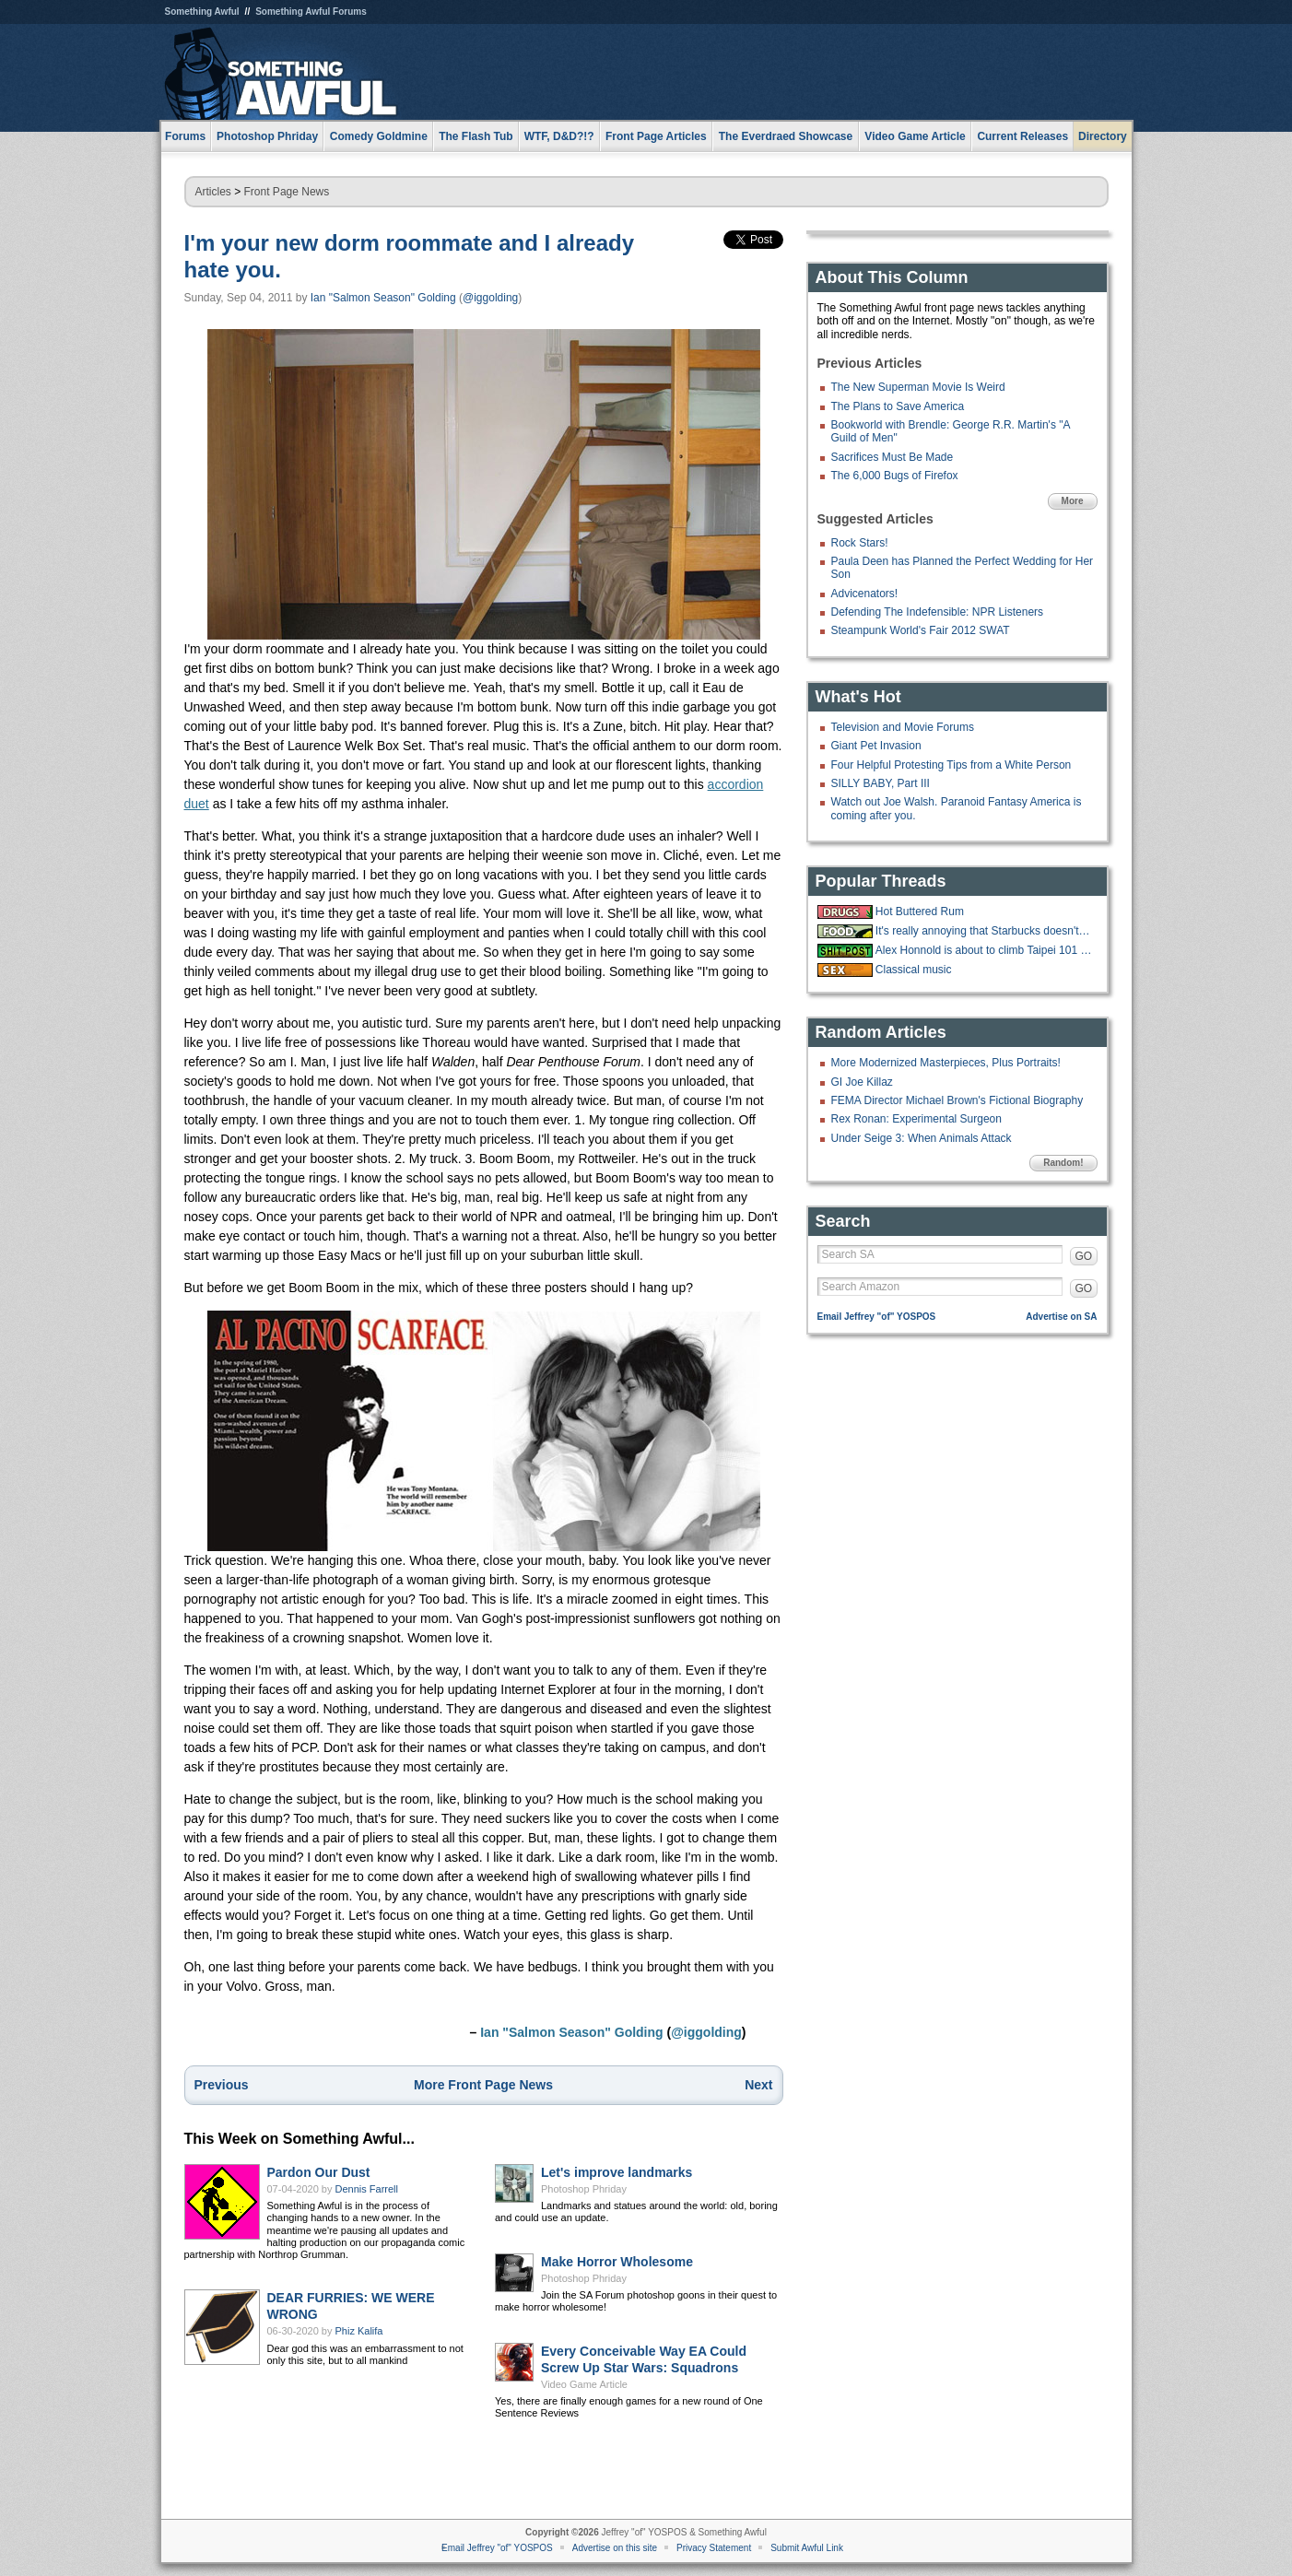 Image resolution: width=1292 pixels, height=2576 pixels. I want to click on Under Seige 3: When Animals Attack, so click(921, 1138).